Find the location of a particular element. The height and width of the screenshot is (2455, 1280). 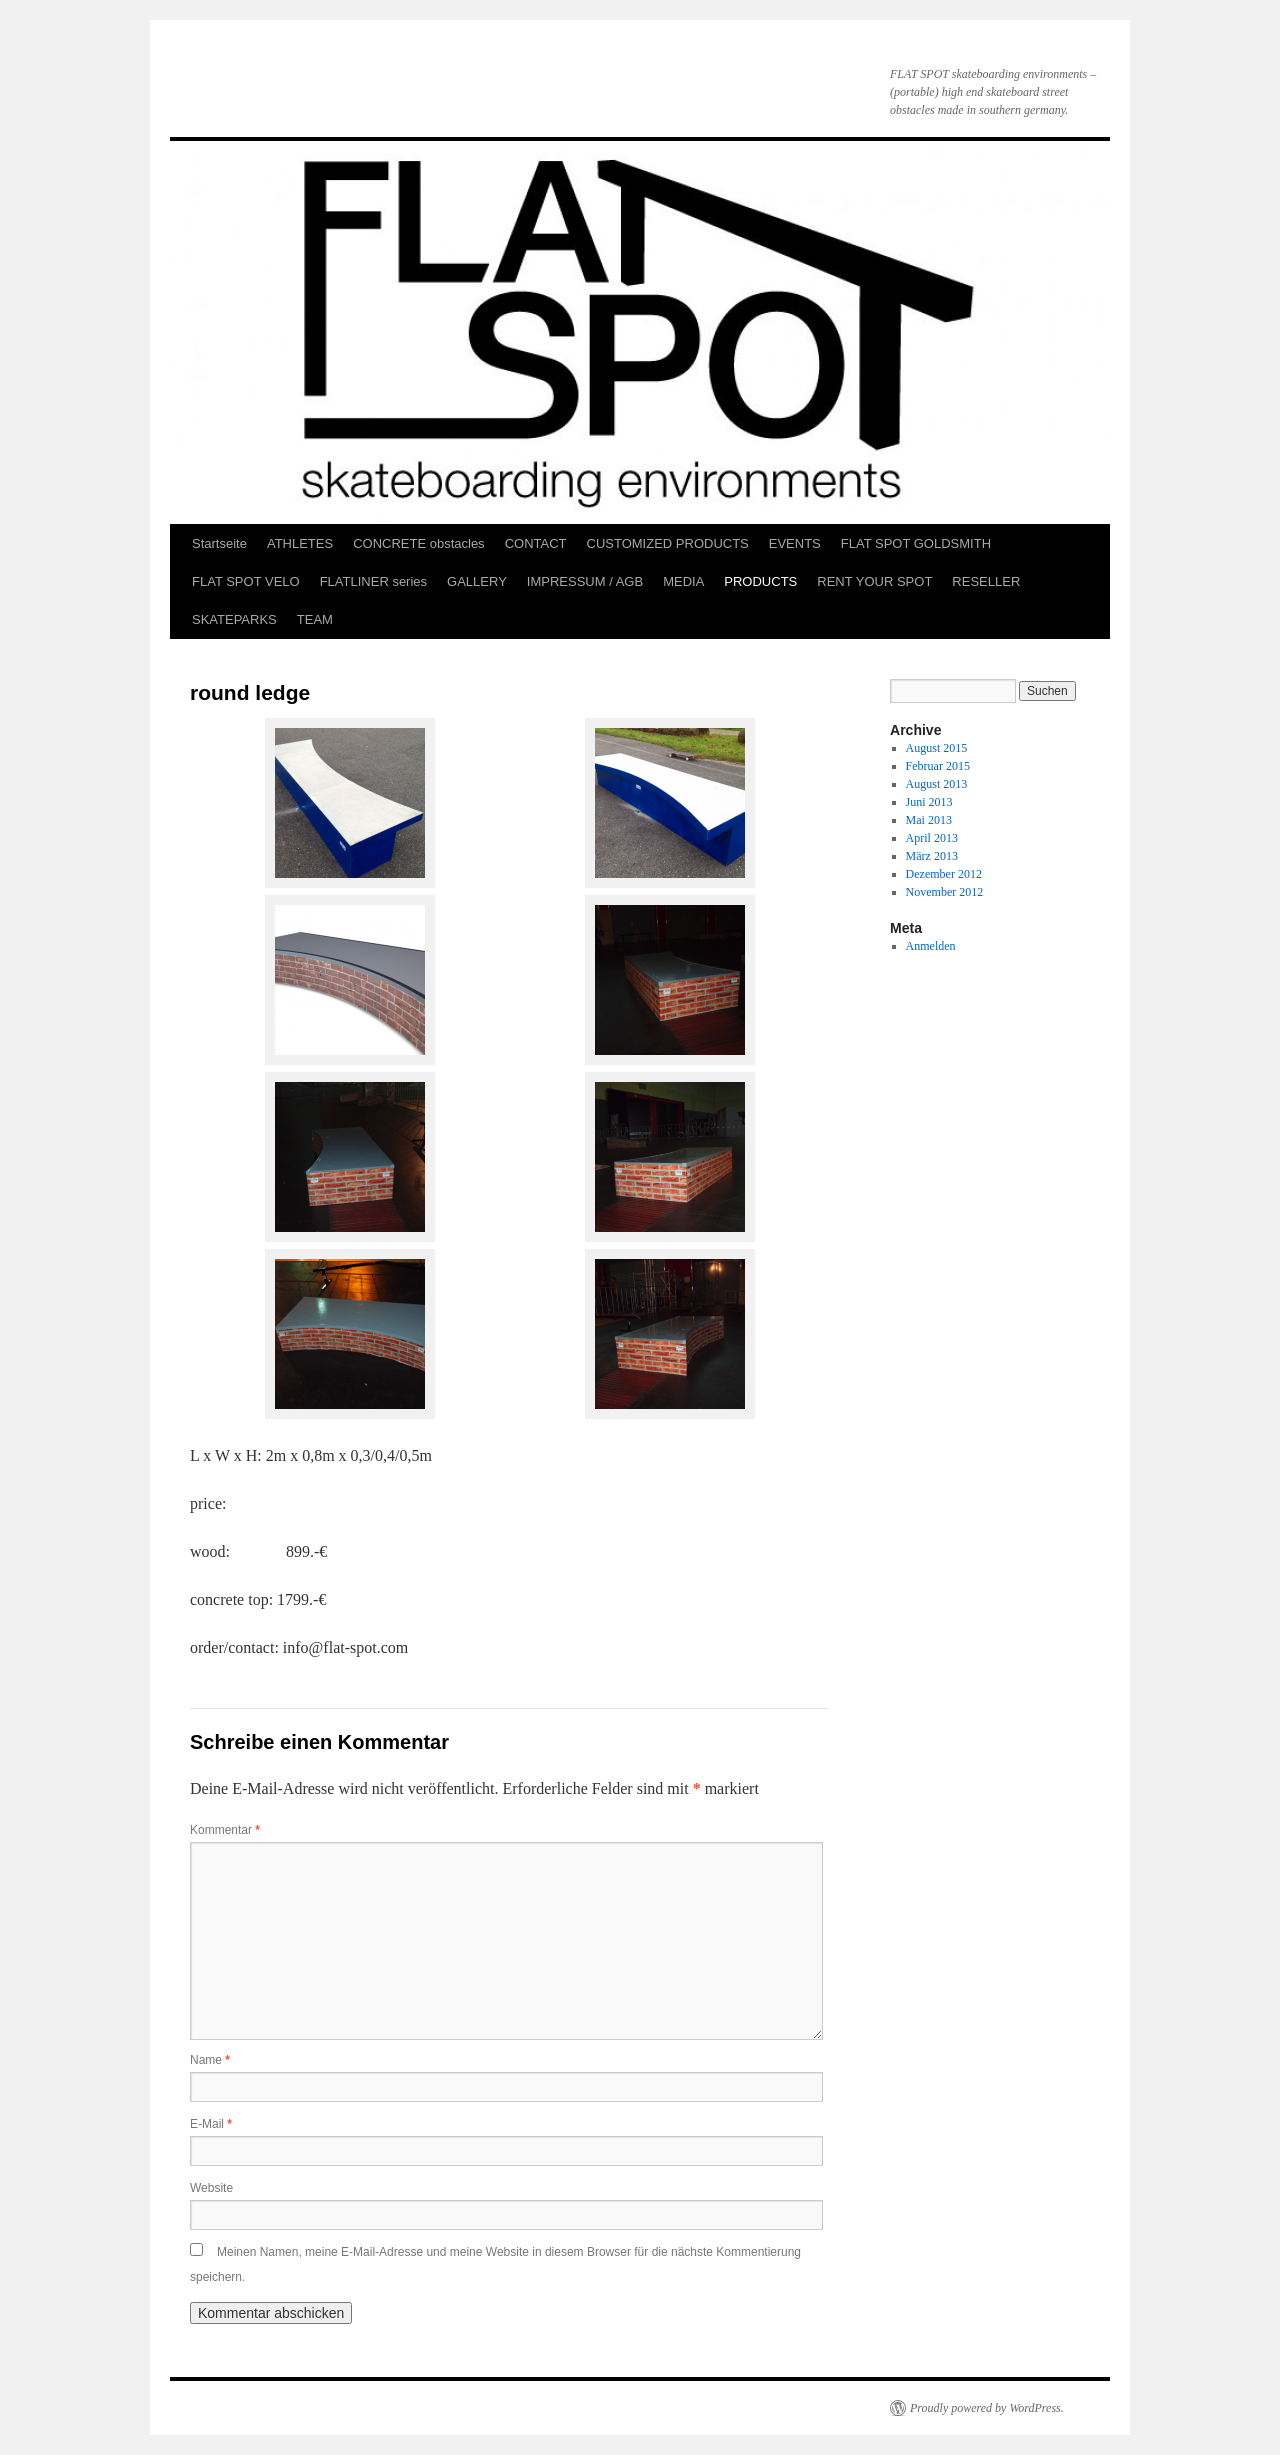

Februar 2015 is located at coordinates (938, 766).